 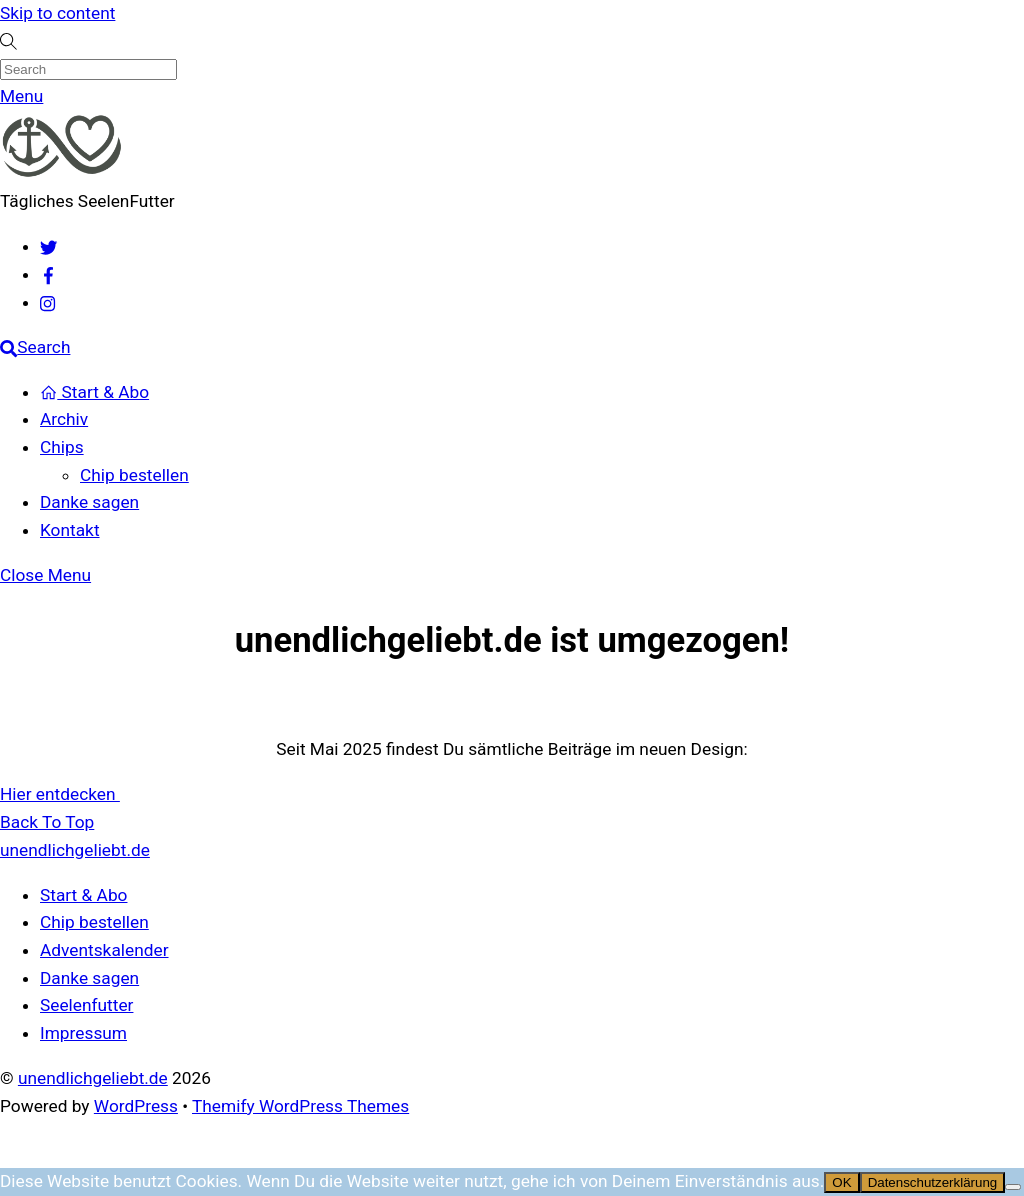 What do you see at coordinates (94, 392) in the screenshot?
I see `Start & Abo` at bounding box center [94, 392].